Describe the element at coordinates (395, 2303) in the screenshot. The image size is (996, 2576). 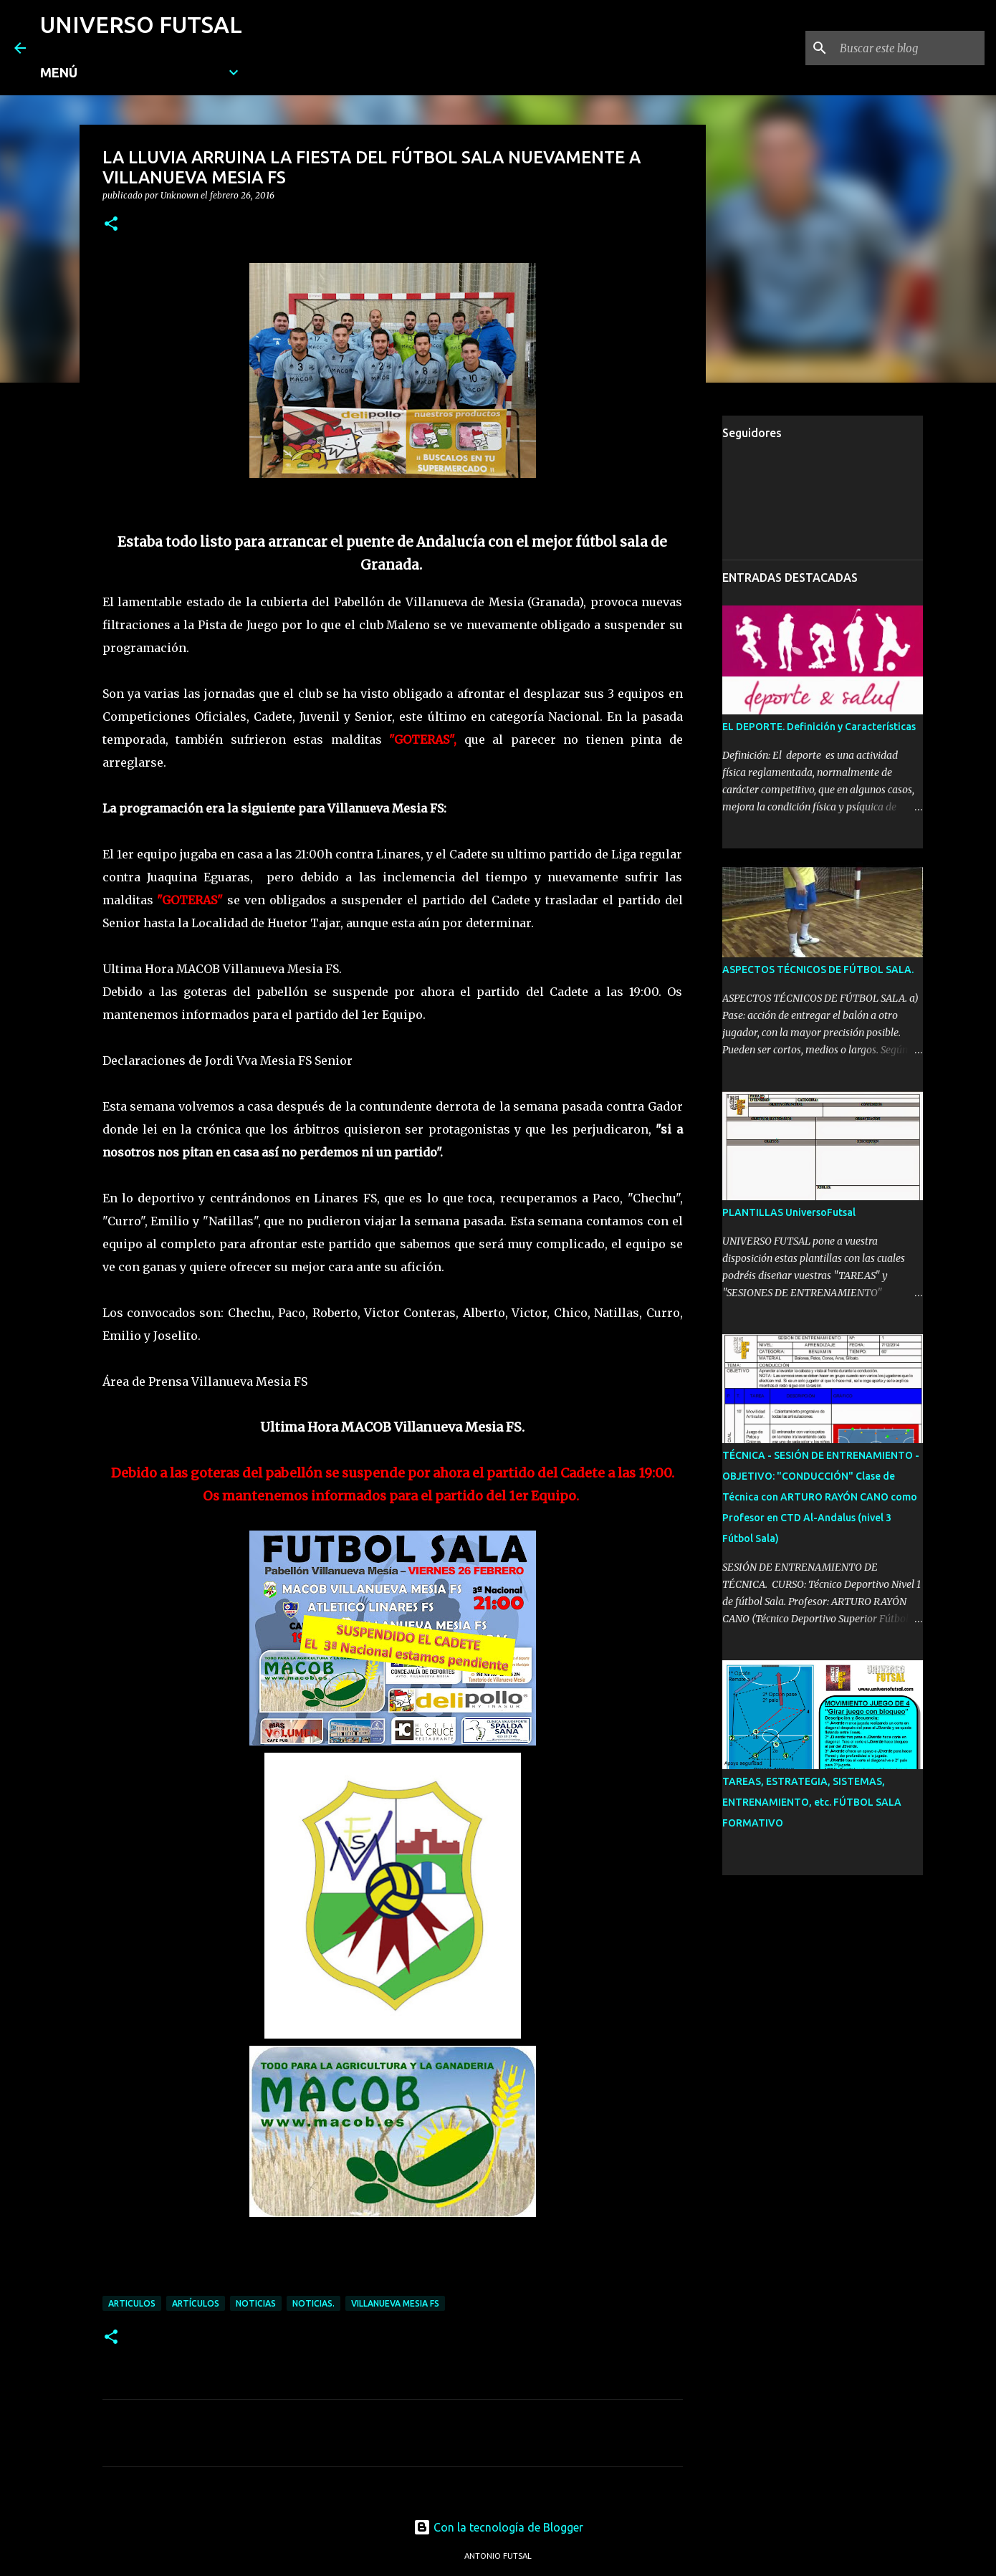
I see `VILLANUEVA MESIA FS` at that location.